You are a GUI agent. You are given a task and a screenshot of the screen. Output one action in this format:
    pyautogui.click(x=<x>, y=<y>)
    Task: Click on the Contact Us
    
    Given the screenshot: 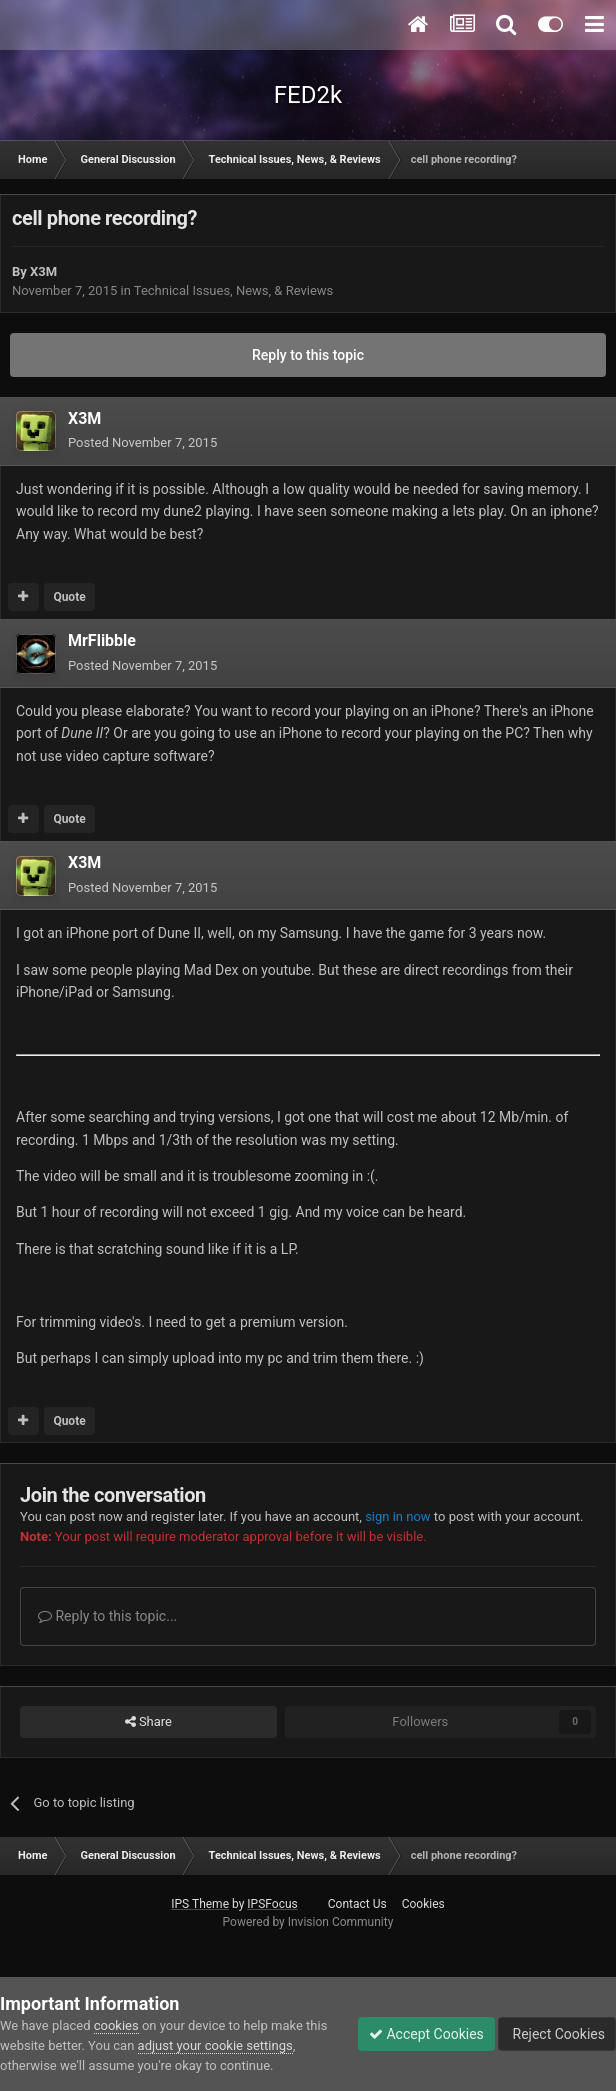 What is the action you would take?
    pyautogui.click(x=357, y=1904)
    